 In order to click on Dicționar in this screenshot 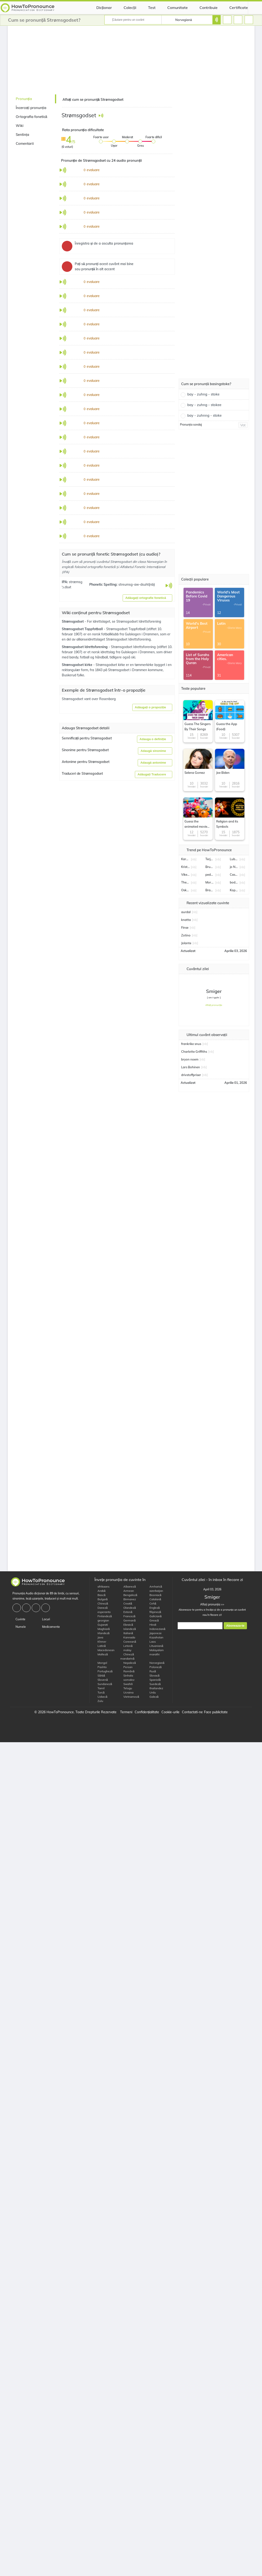, I will do `click(100, 7)`.